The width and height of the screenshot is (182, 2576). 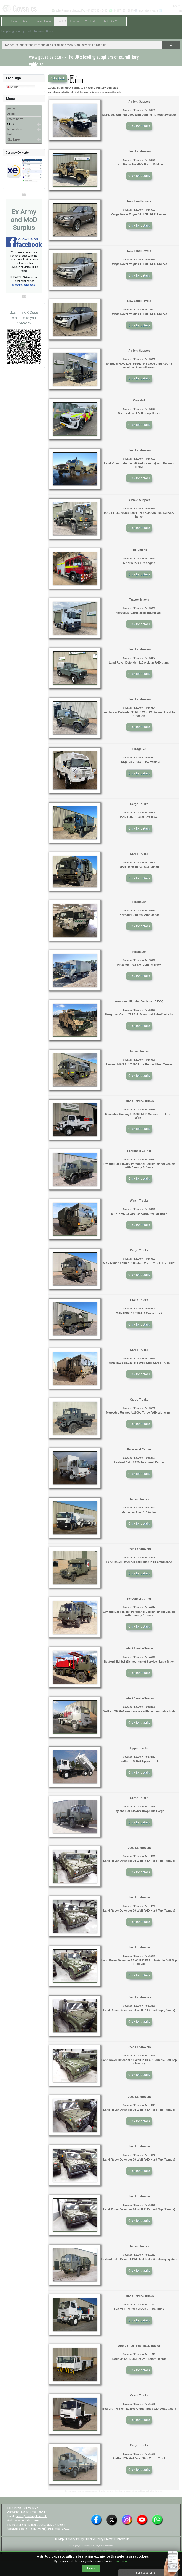 I want to click on Stock, so click(x=10, y=124).